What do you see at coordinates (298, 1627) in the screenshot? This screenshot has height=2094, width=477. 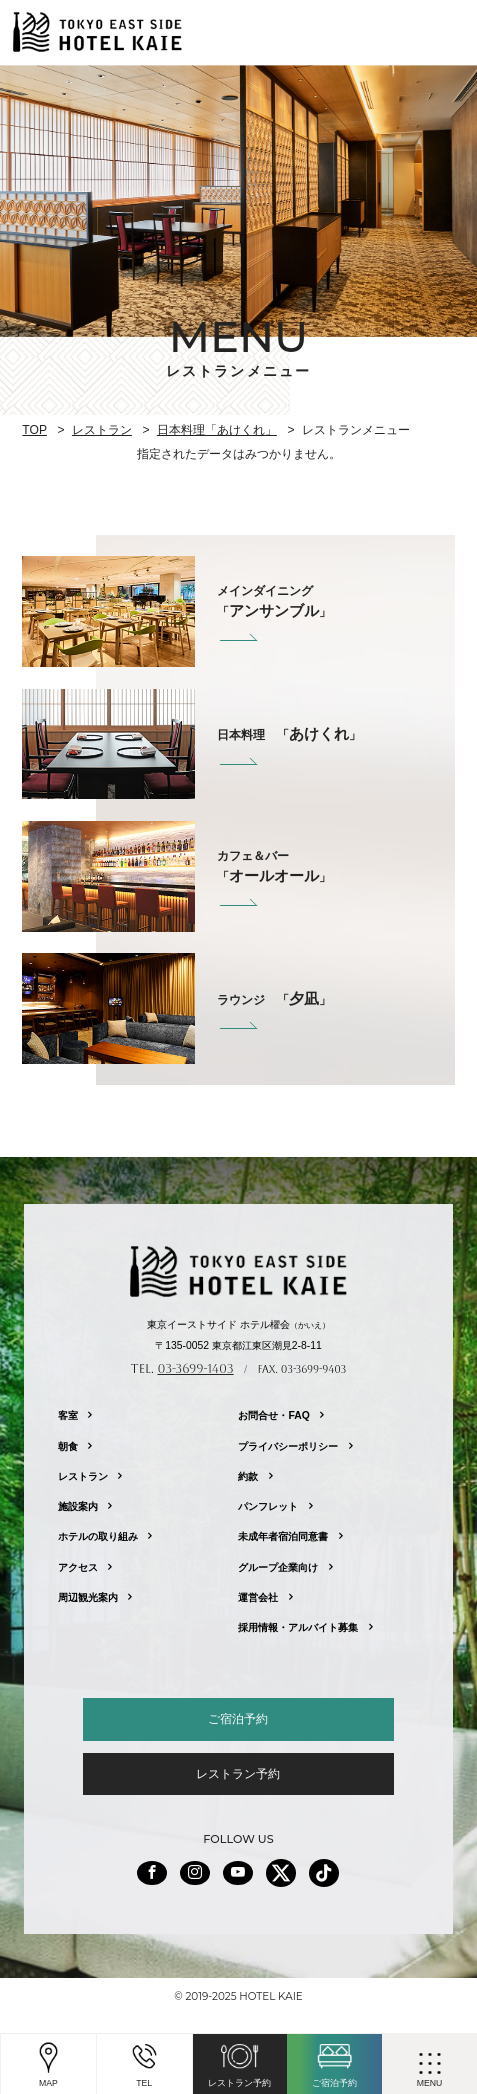 I see `採用情報・アルバイト募集` at bounding box center [298, 1627].